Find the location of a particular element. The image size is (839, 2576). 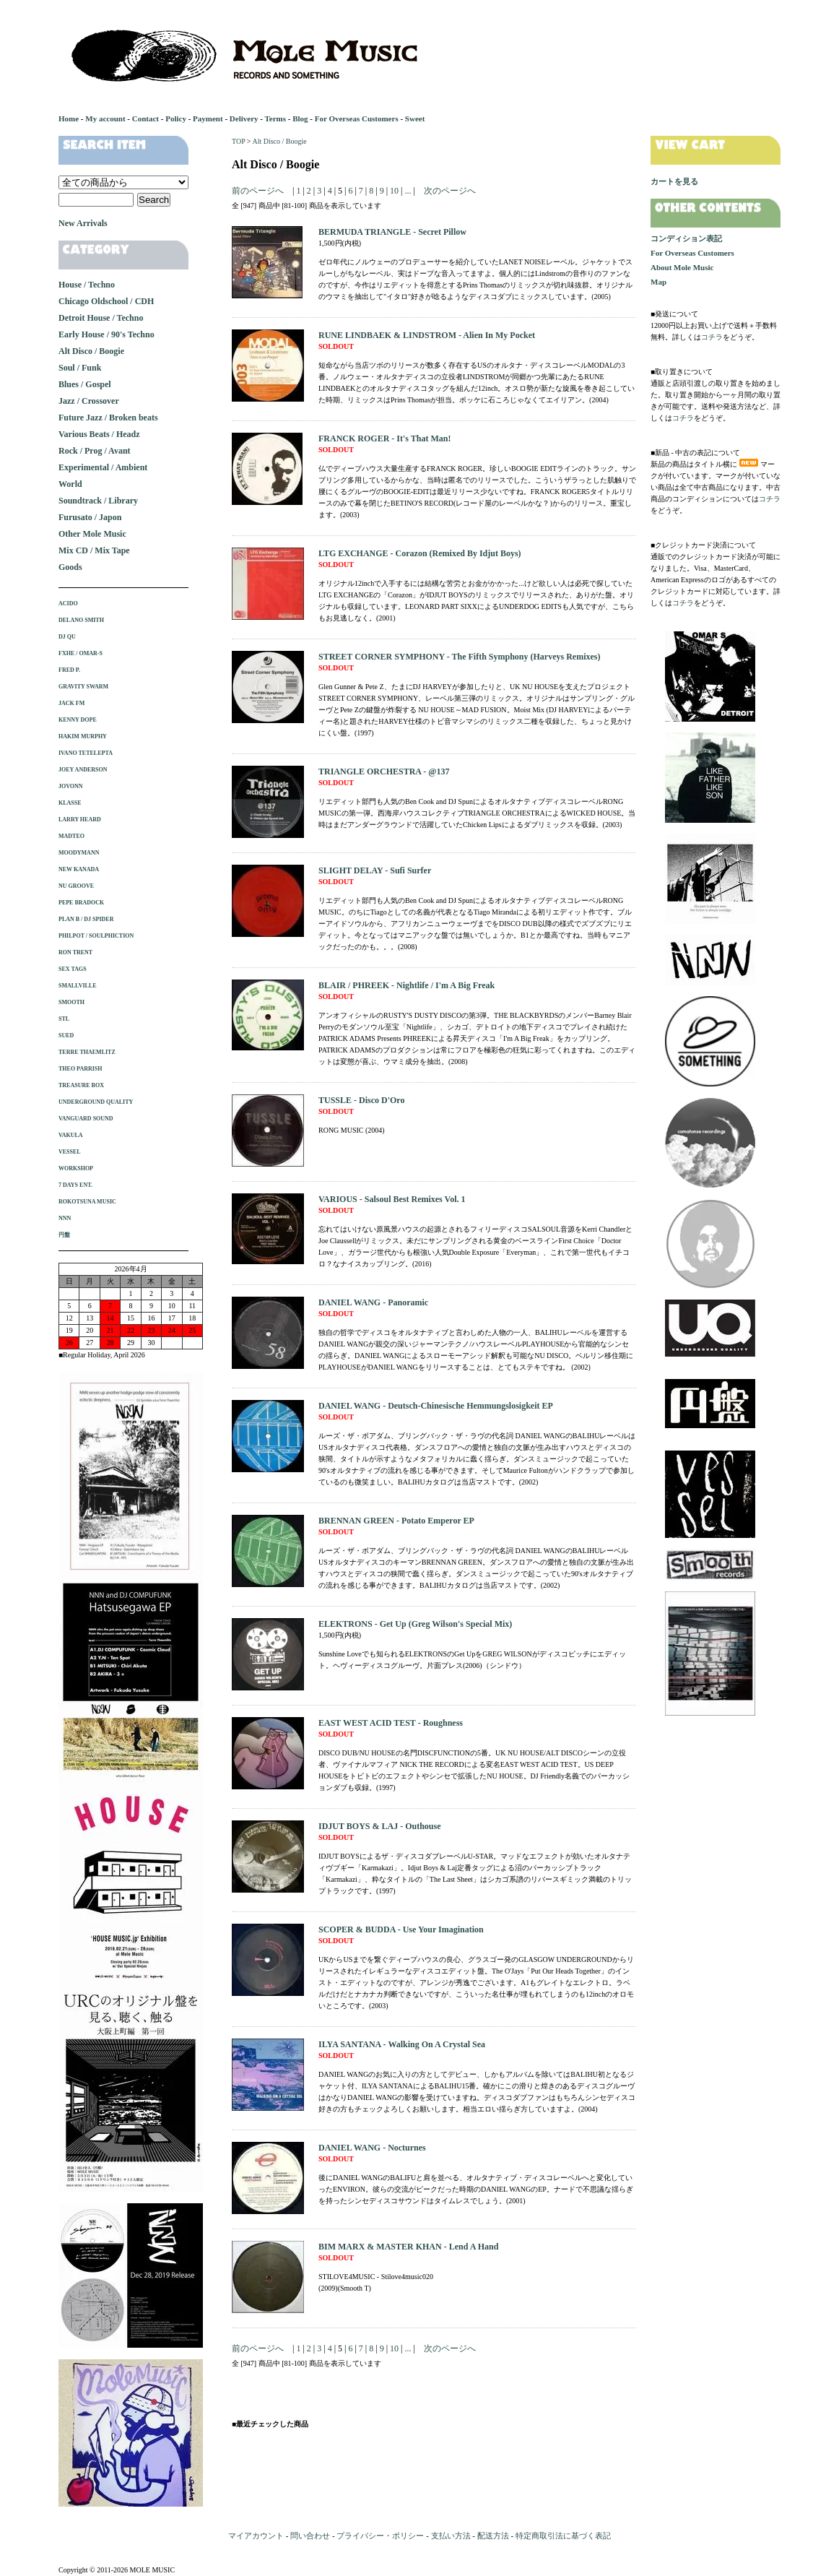

次のページへ is located at coordinates (450, 191).